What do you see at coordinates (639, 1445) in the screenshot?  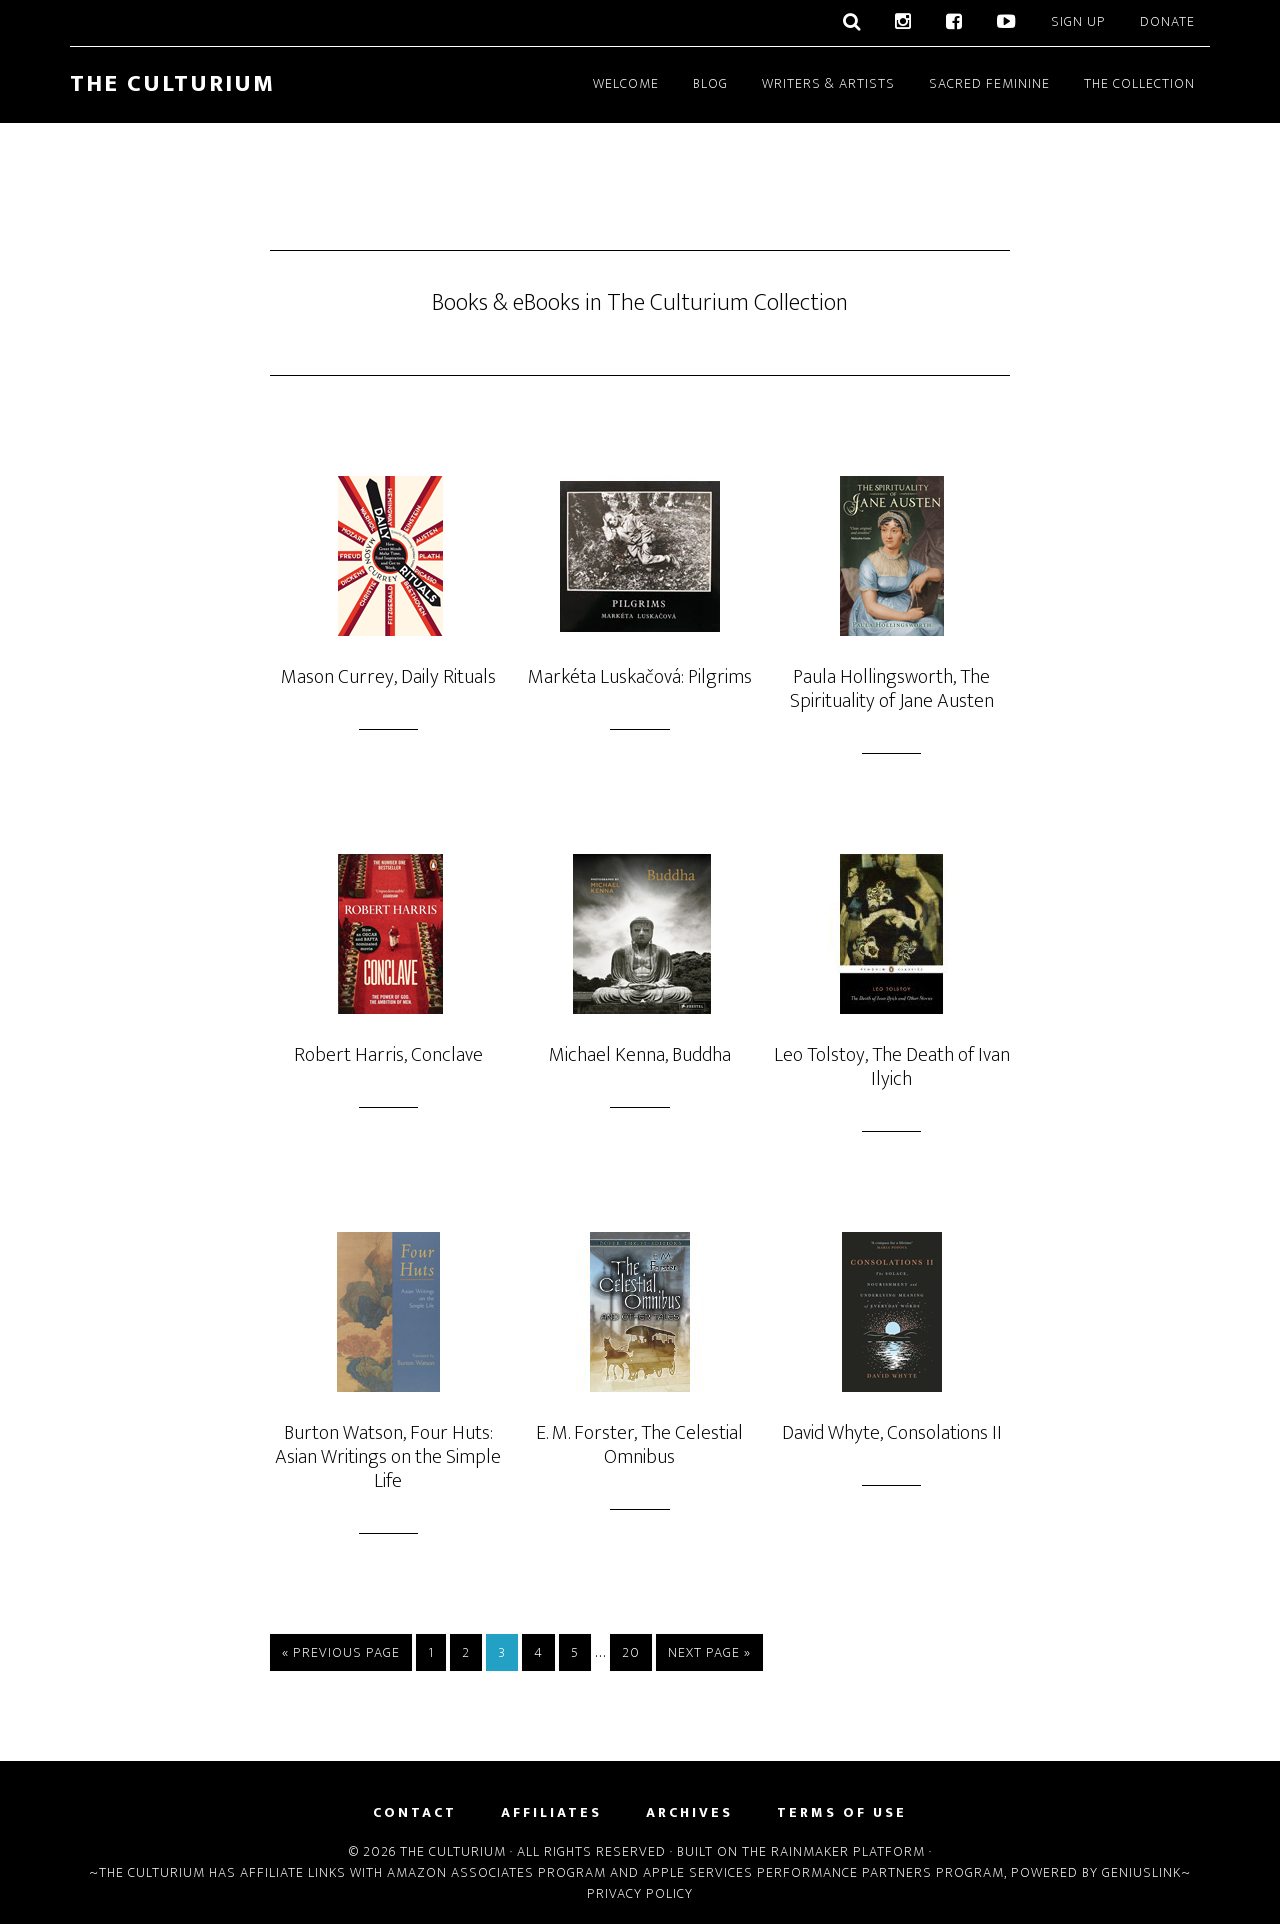 I see `E. M. Forster, The Celestial Omnibus` at bounding box center [639, 1445].